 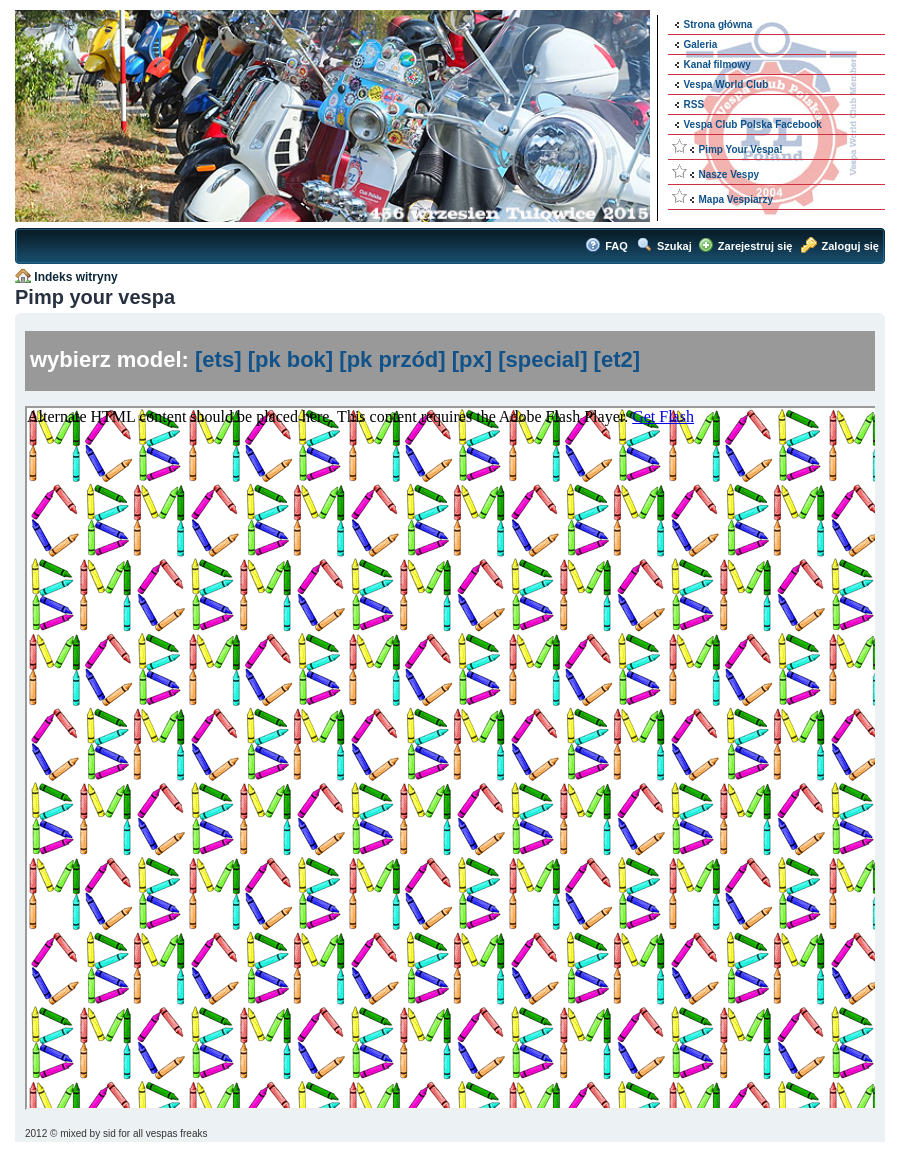 I want to click on FAQ, so click(x=616, y=246).